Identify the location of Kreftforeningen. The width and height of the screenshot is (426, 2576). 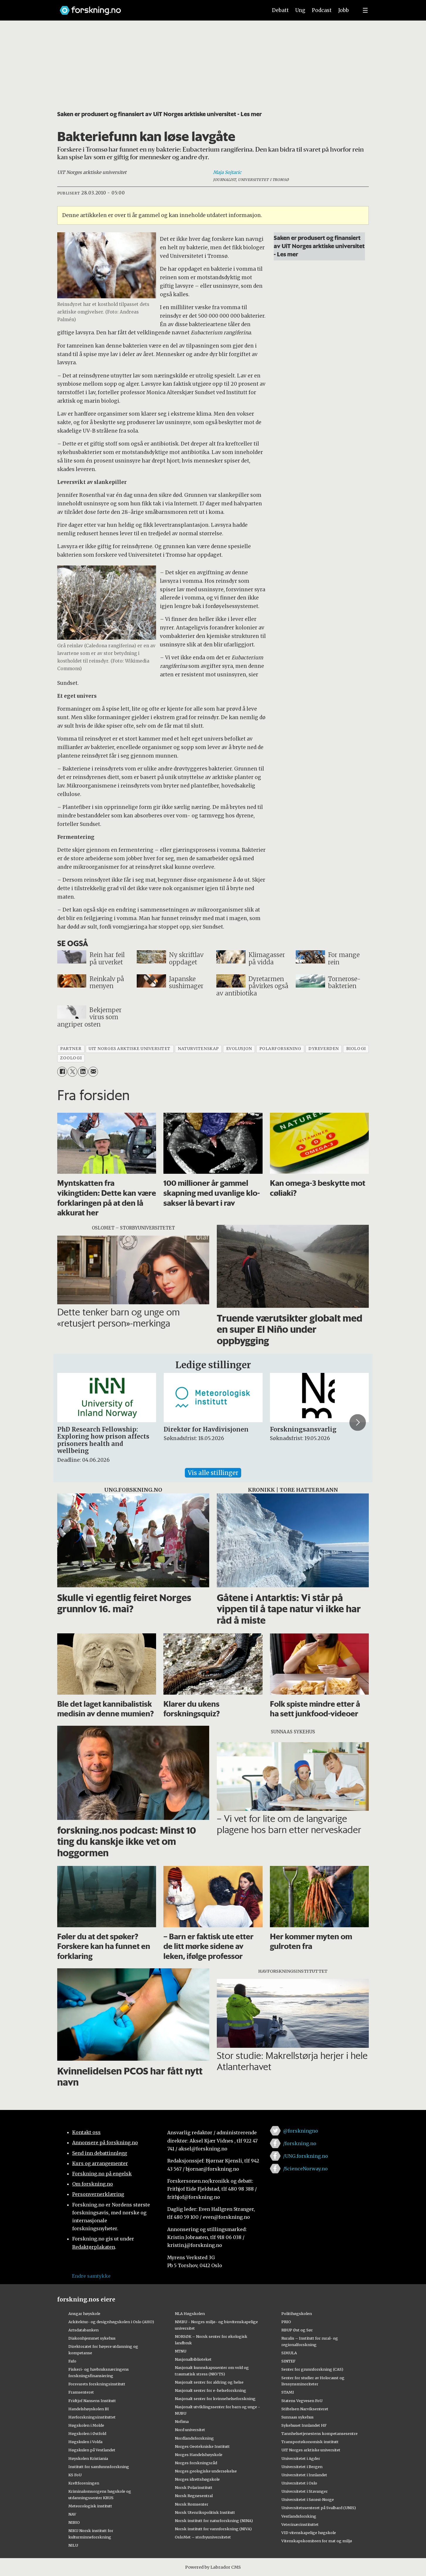
(83, 2483).